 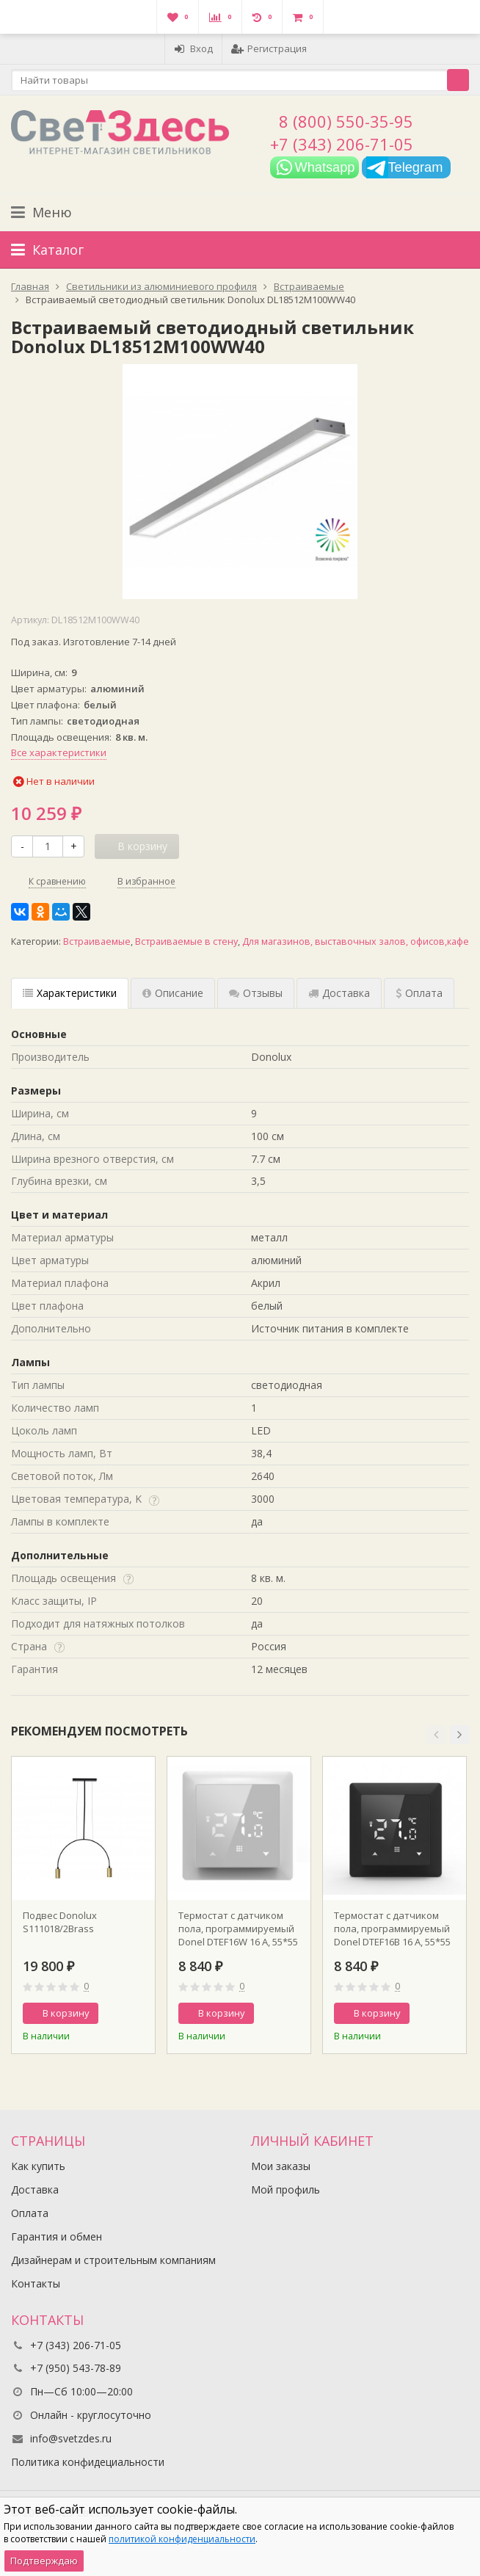 What do you see at coordinates (70, 993) in the screenshot?
I see `Характеристики [tab]` at bounding box center [70, 993].